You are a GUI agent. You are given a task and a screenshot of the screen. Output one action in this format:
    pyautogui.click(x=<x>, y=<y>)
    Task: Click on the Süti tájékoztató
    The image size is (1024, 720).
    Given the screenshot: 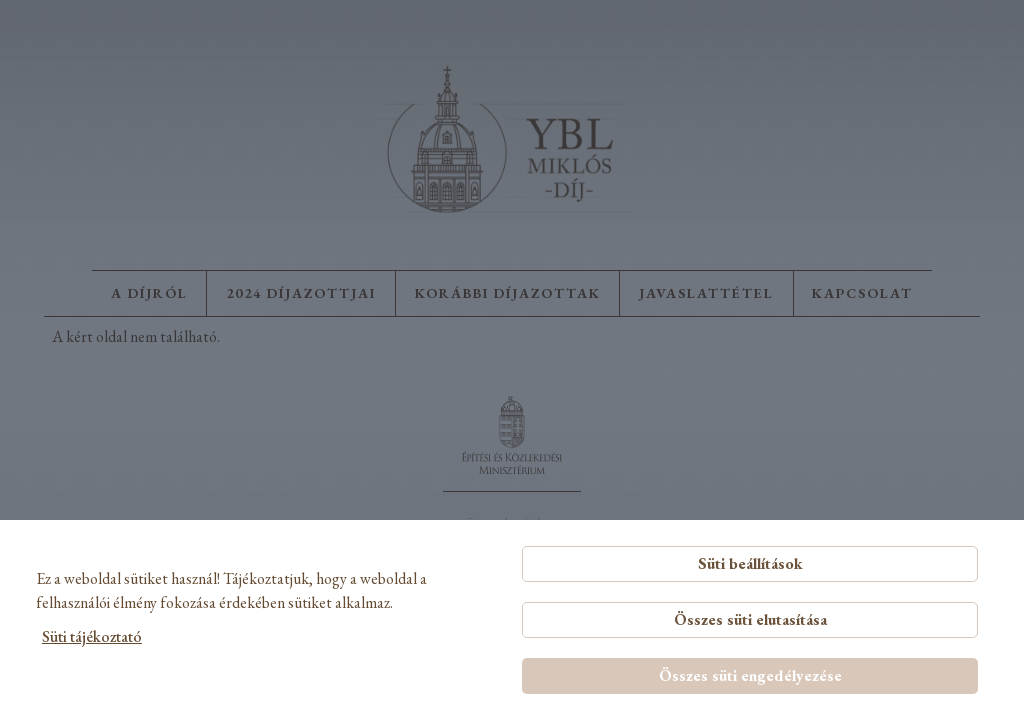 What is the action you would take?
    pyautogui.click(x=92, y=636)
    